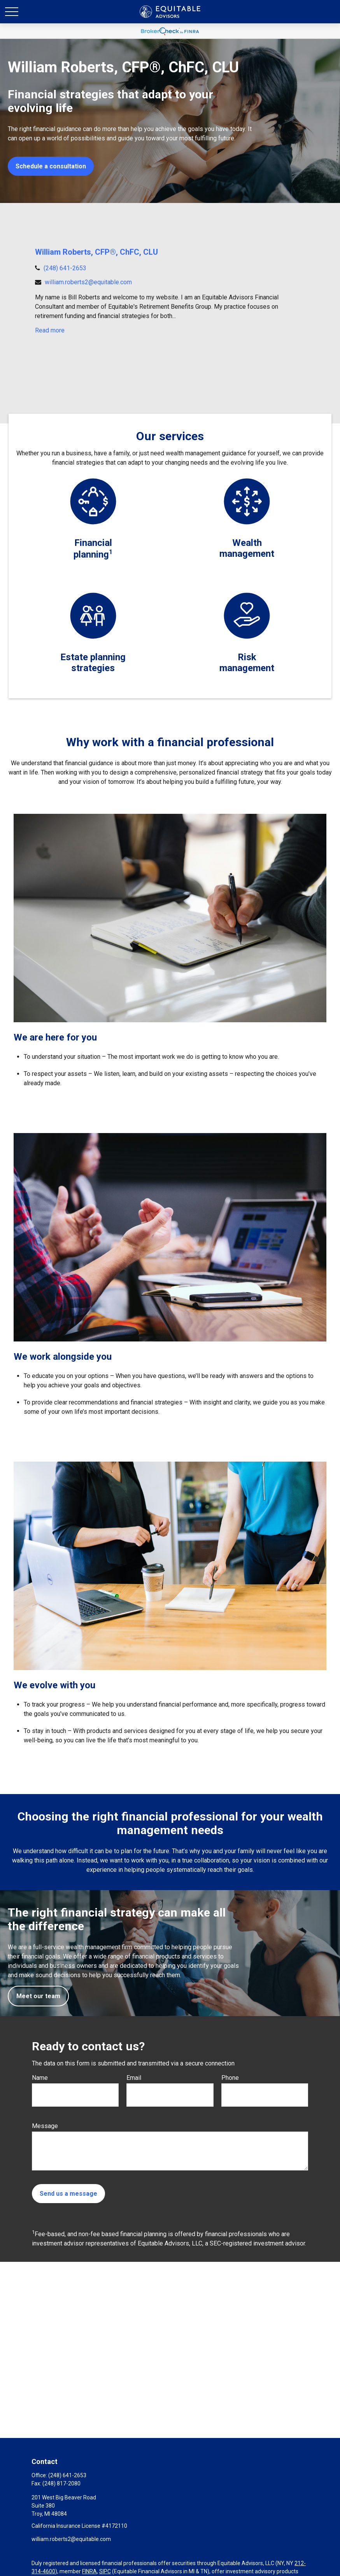 The image size is (340, 2576). Describe the element at coordinates (105, 2571) in the screenshot. I see `SIPC` at that location.